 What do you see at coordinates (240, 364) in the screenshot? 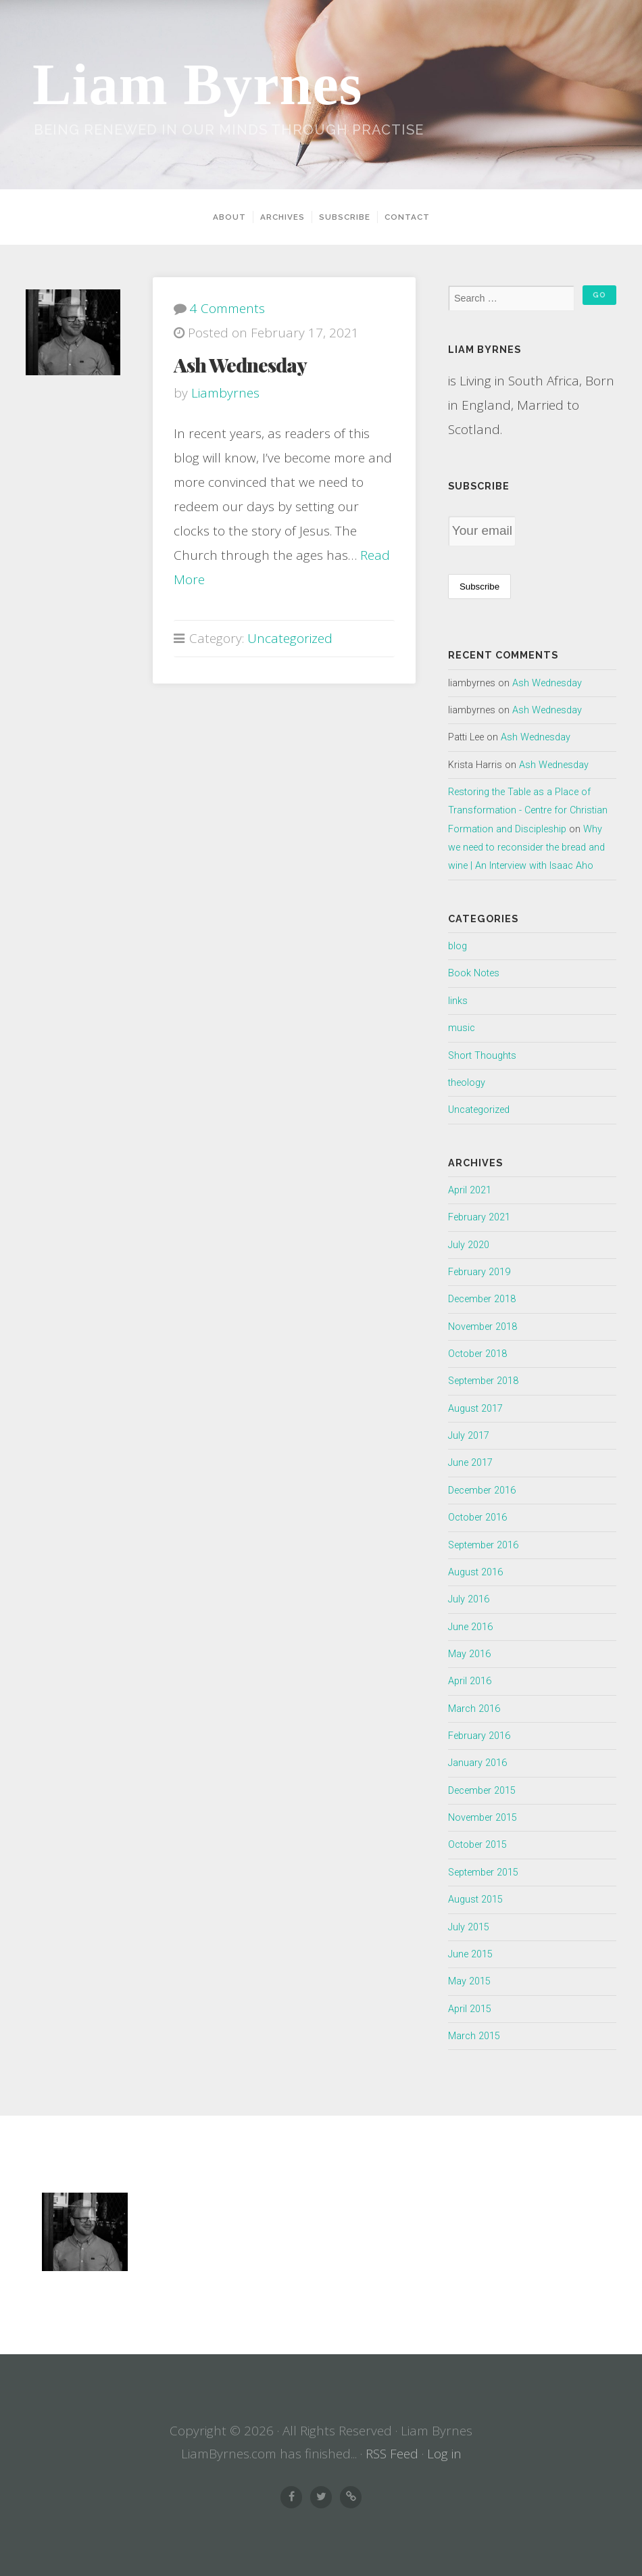
I see `Ash Wednesday` at bounding box center [240, 364].